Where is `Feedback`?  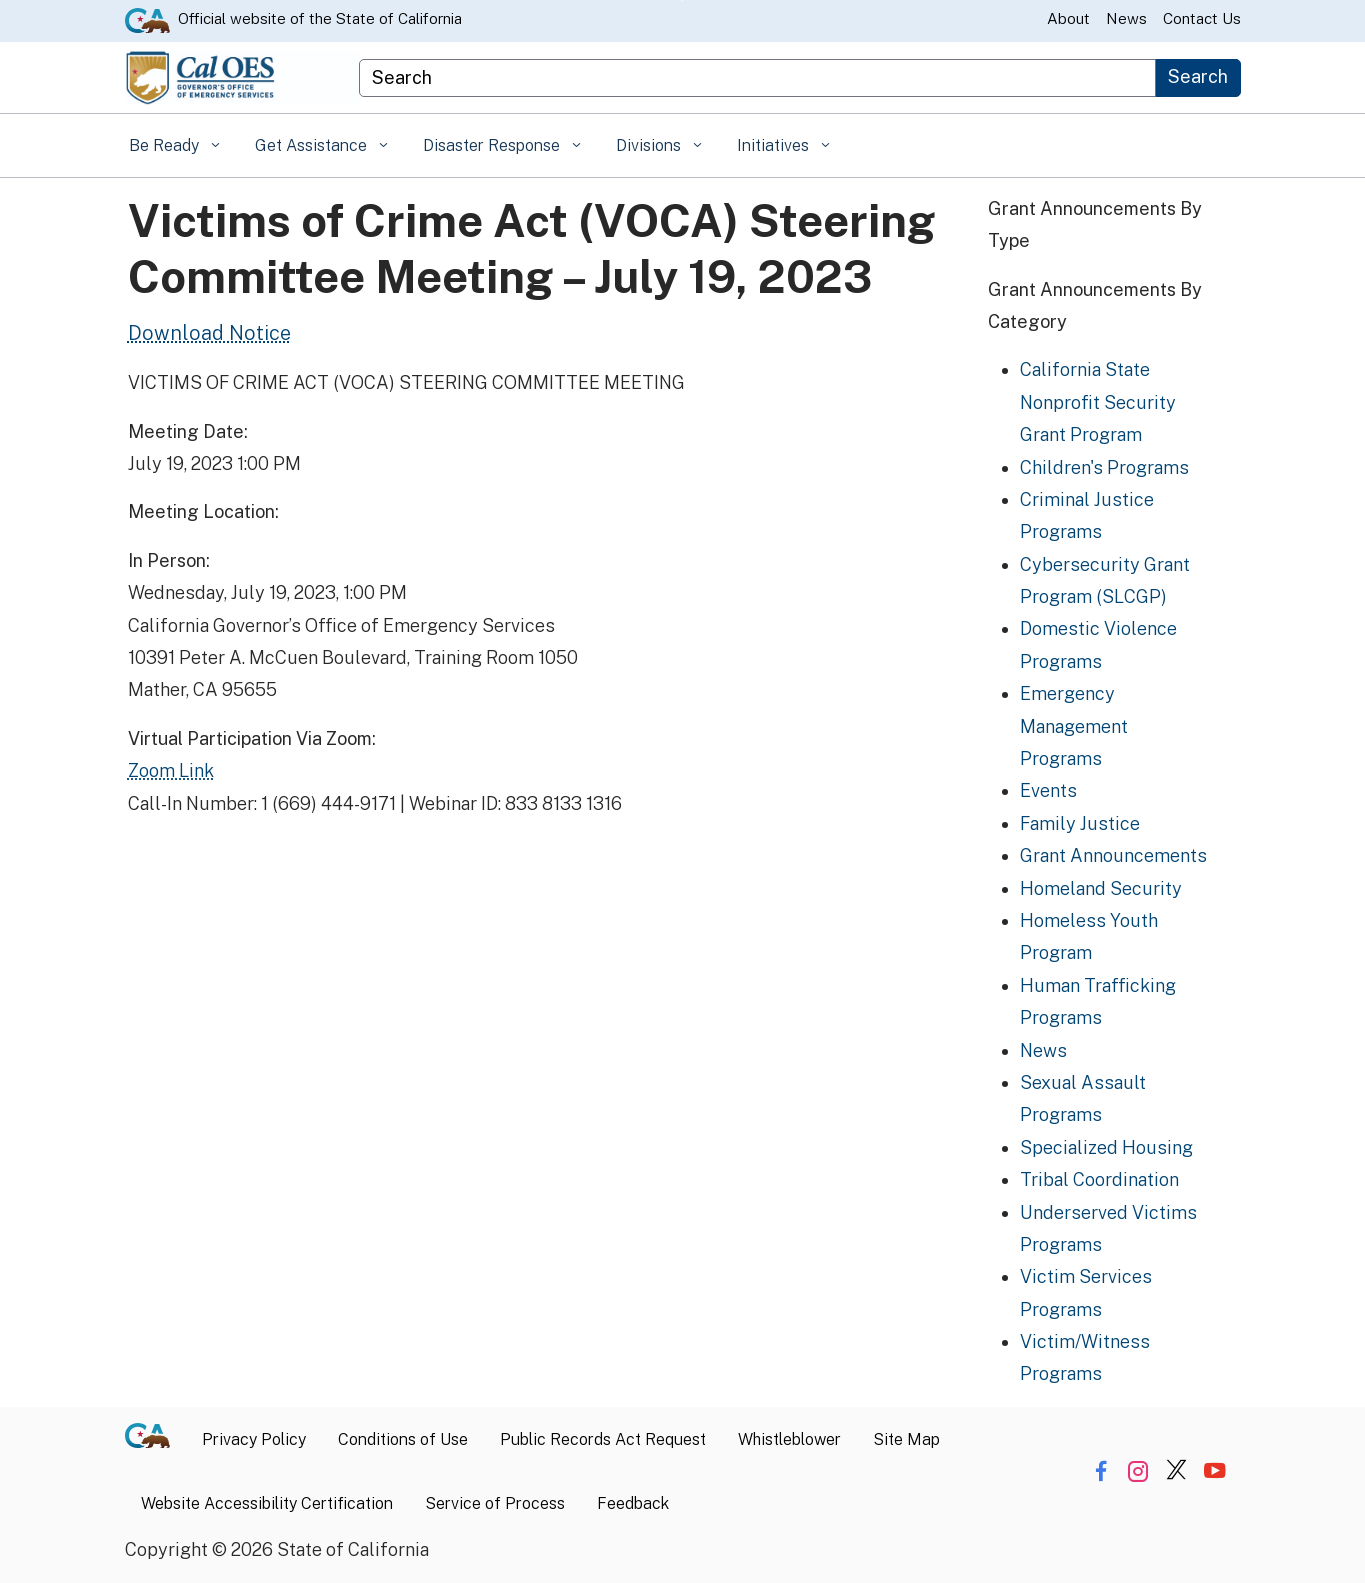 Feedback is located at coordinates (633, 1503).